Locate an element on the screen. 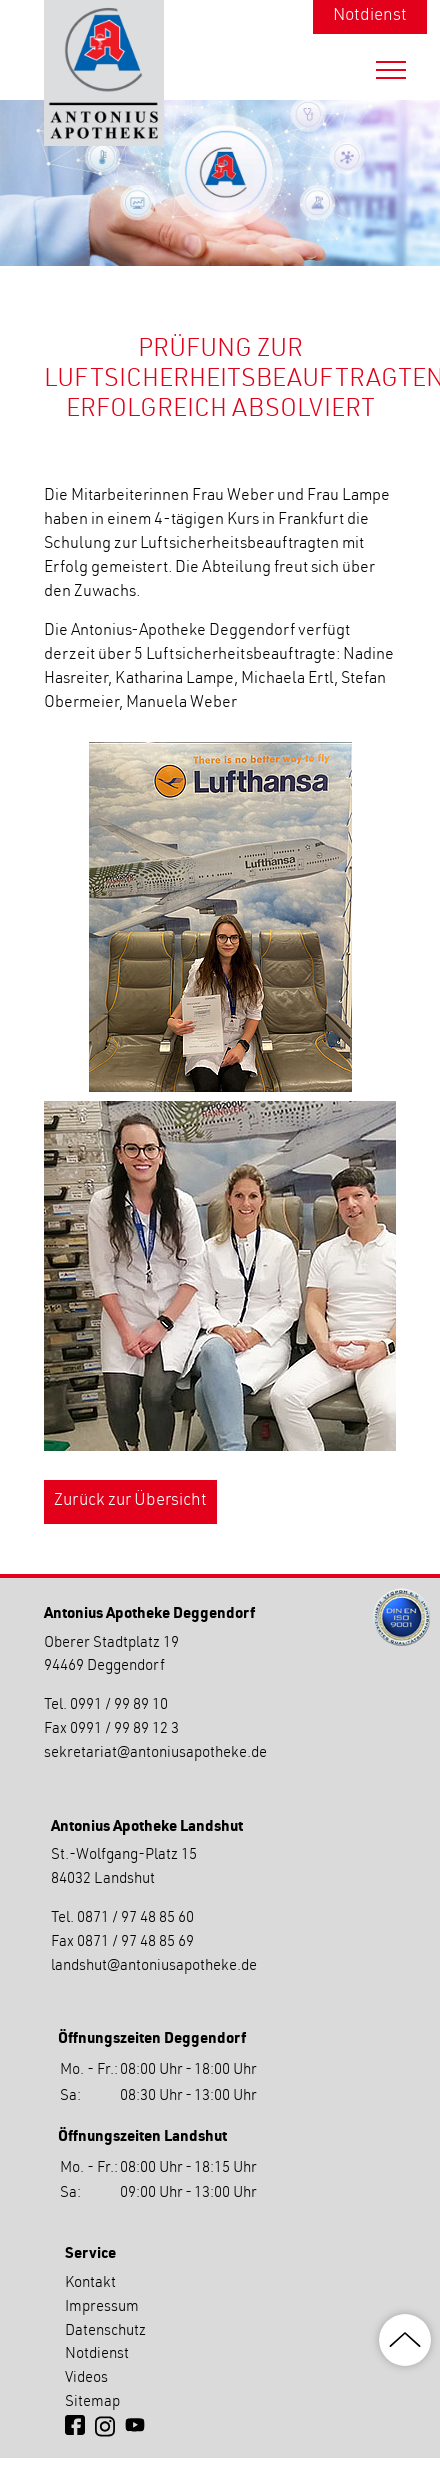  0871 / 97 48 85 69 is located at coordinates (135, 1942).